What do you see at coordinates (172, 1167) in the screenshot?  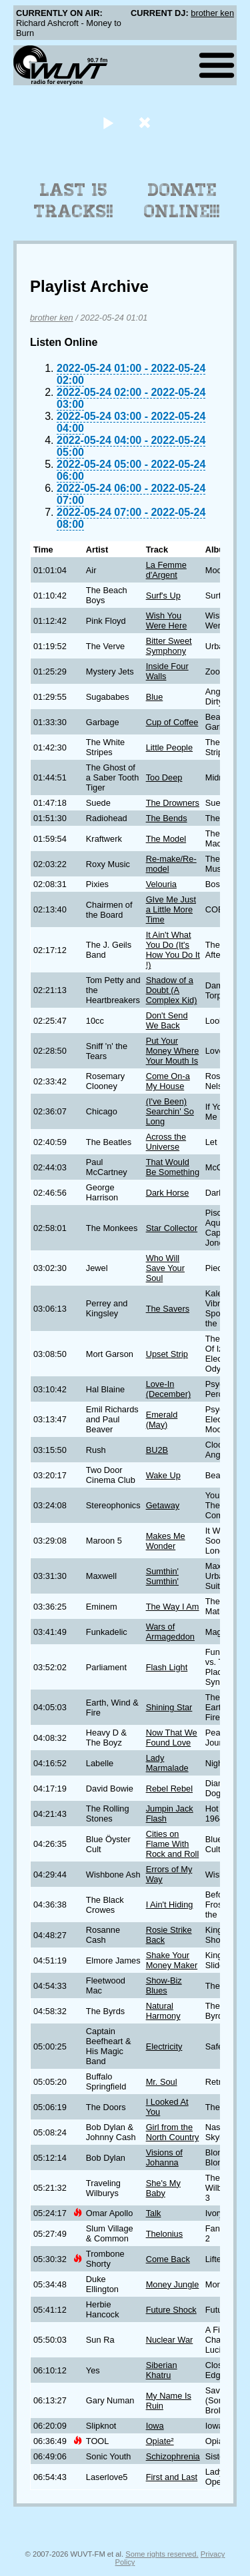 I see `That Would Be Something` at bounding box center [172, 1167].